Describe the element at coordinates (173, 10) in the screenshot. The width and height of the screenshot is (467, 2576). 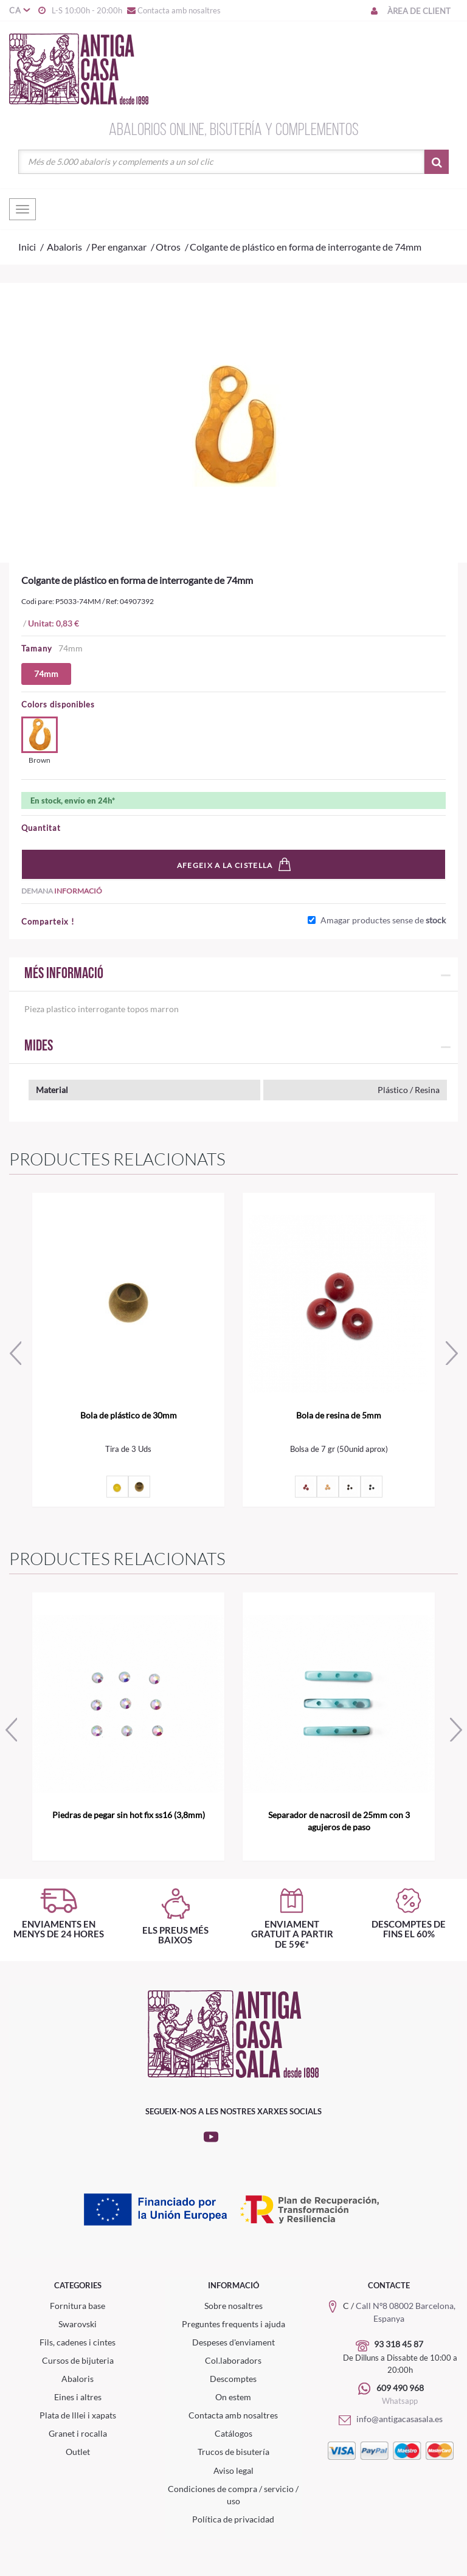
I see `Contacta amb nosaltres` at that location.